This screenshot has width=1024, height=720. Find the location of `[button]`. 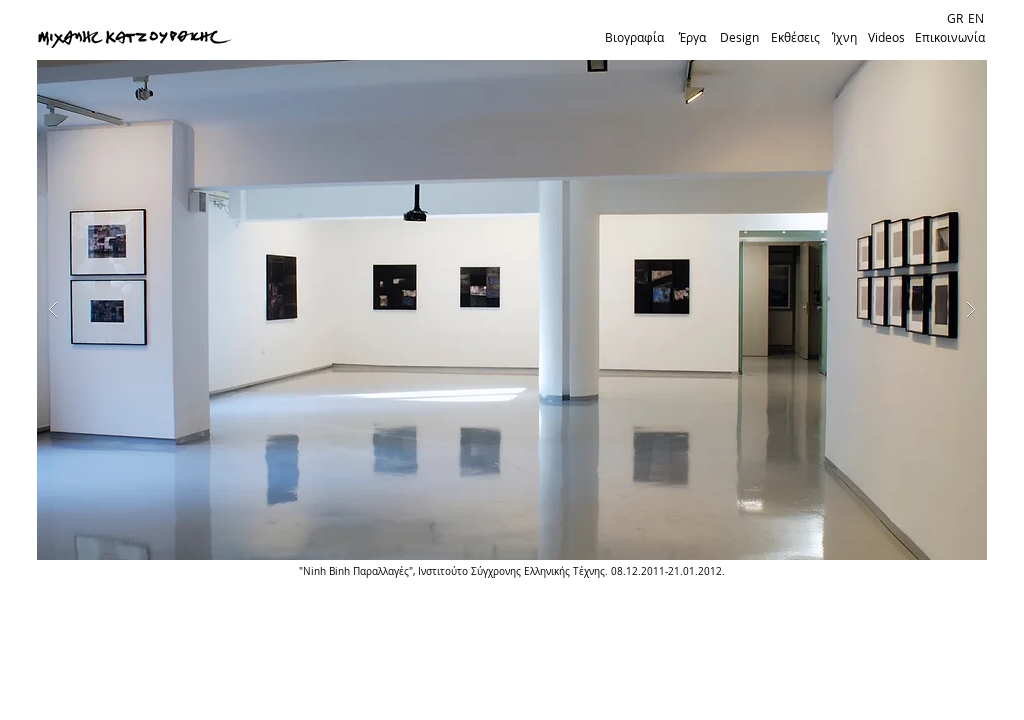

[button] is located at coordinates (512, 310).